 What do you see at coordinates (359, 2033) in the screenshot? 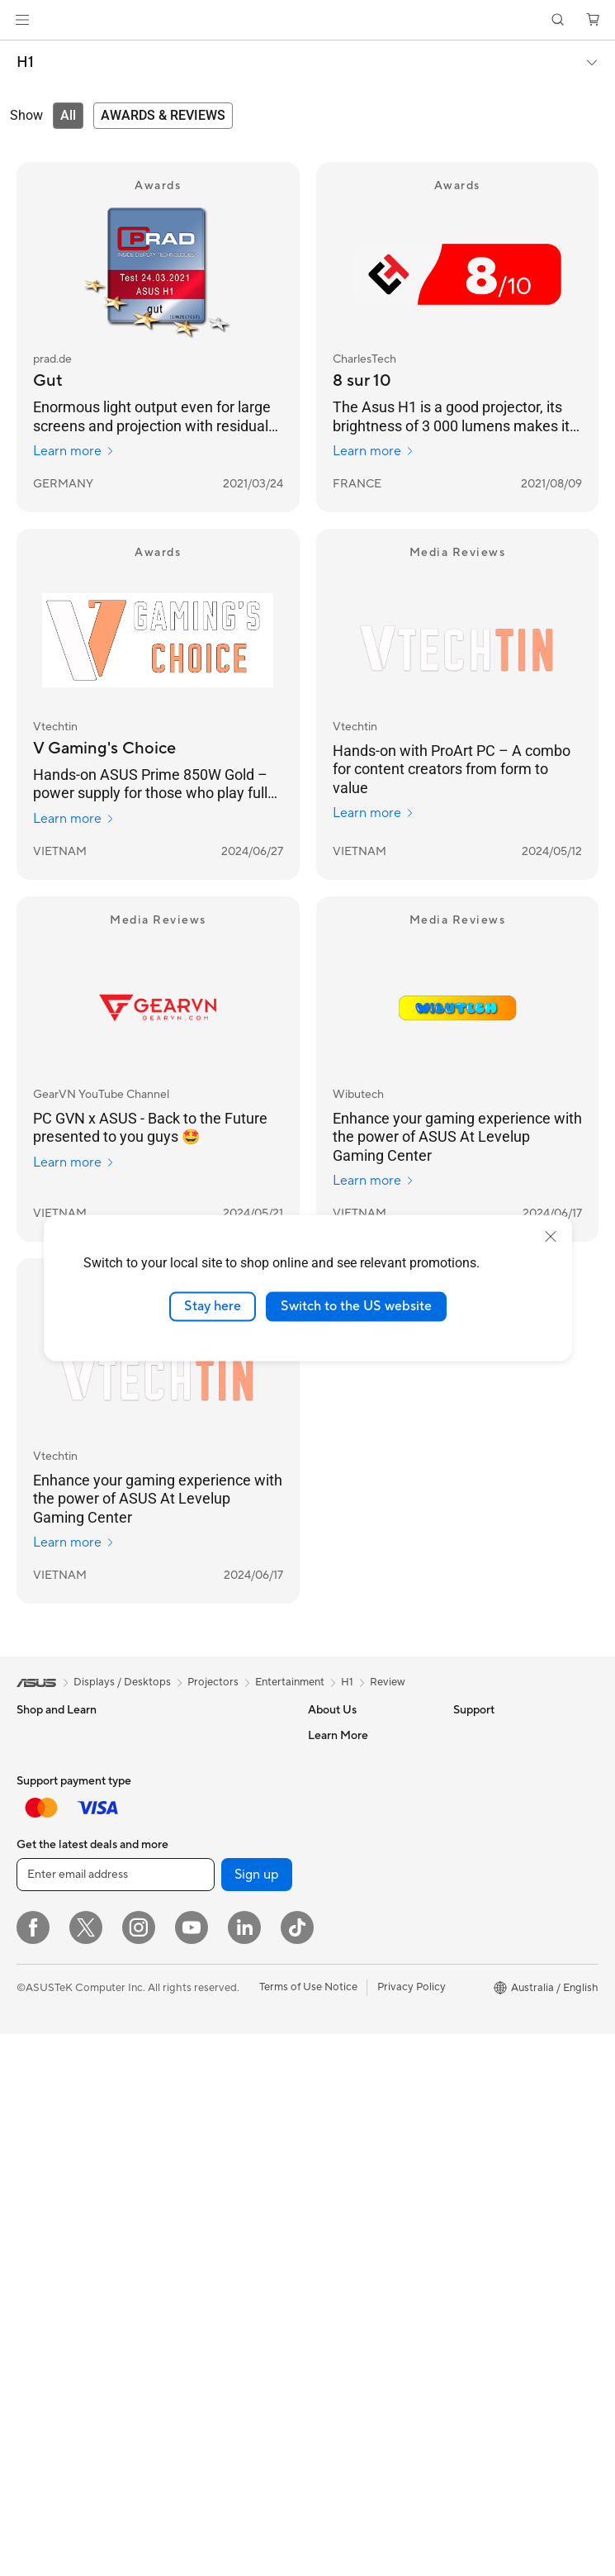
I see `Product Registration` at bounding box center [359, 2033].